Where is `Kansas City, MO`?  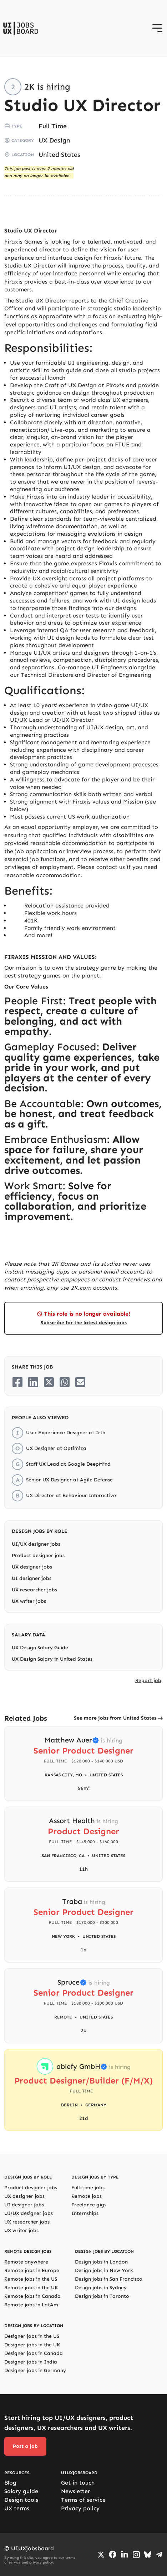 Kansas City, MO is located at coordinates (63, 1774).